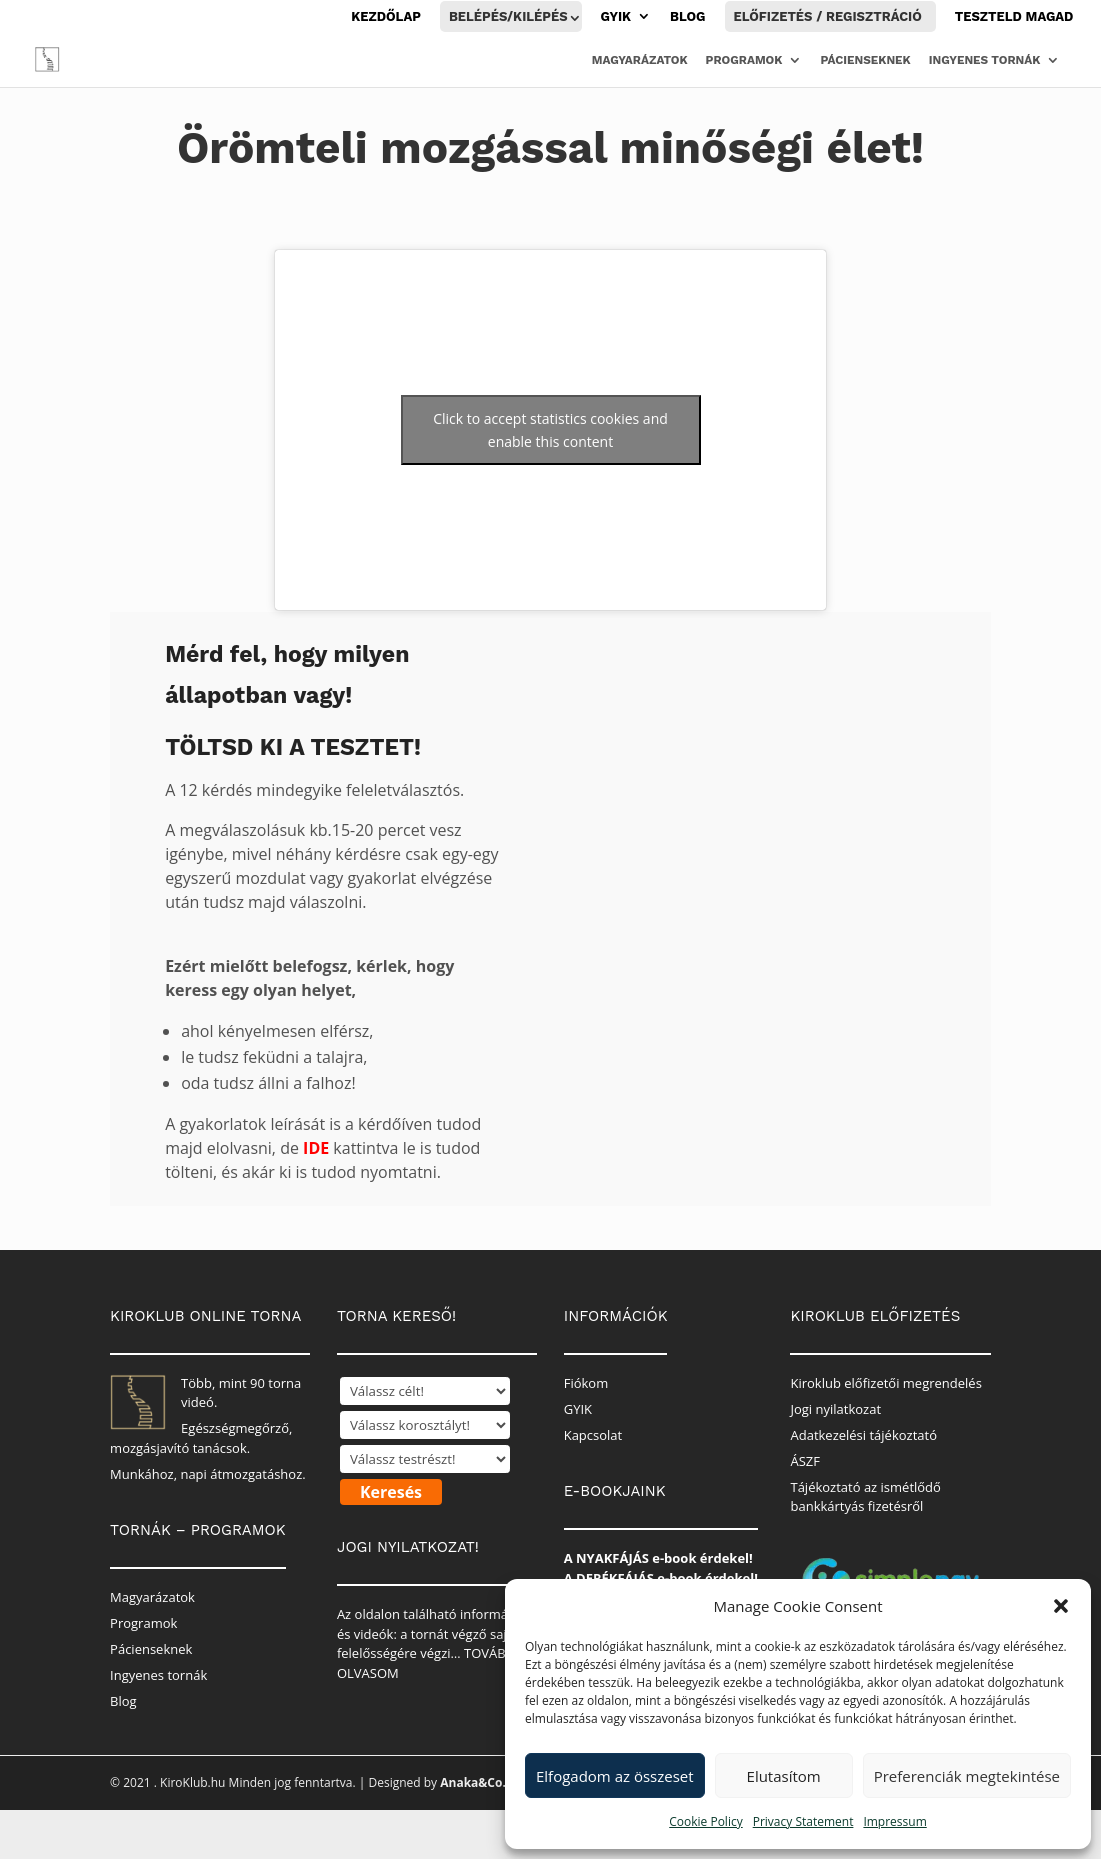  Describe the element at coordinates (1061, 1606) in the screenshot. I see `[button]` at that location.